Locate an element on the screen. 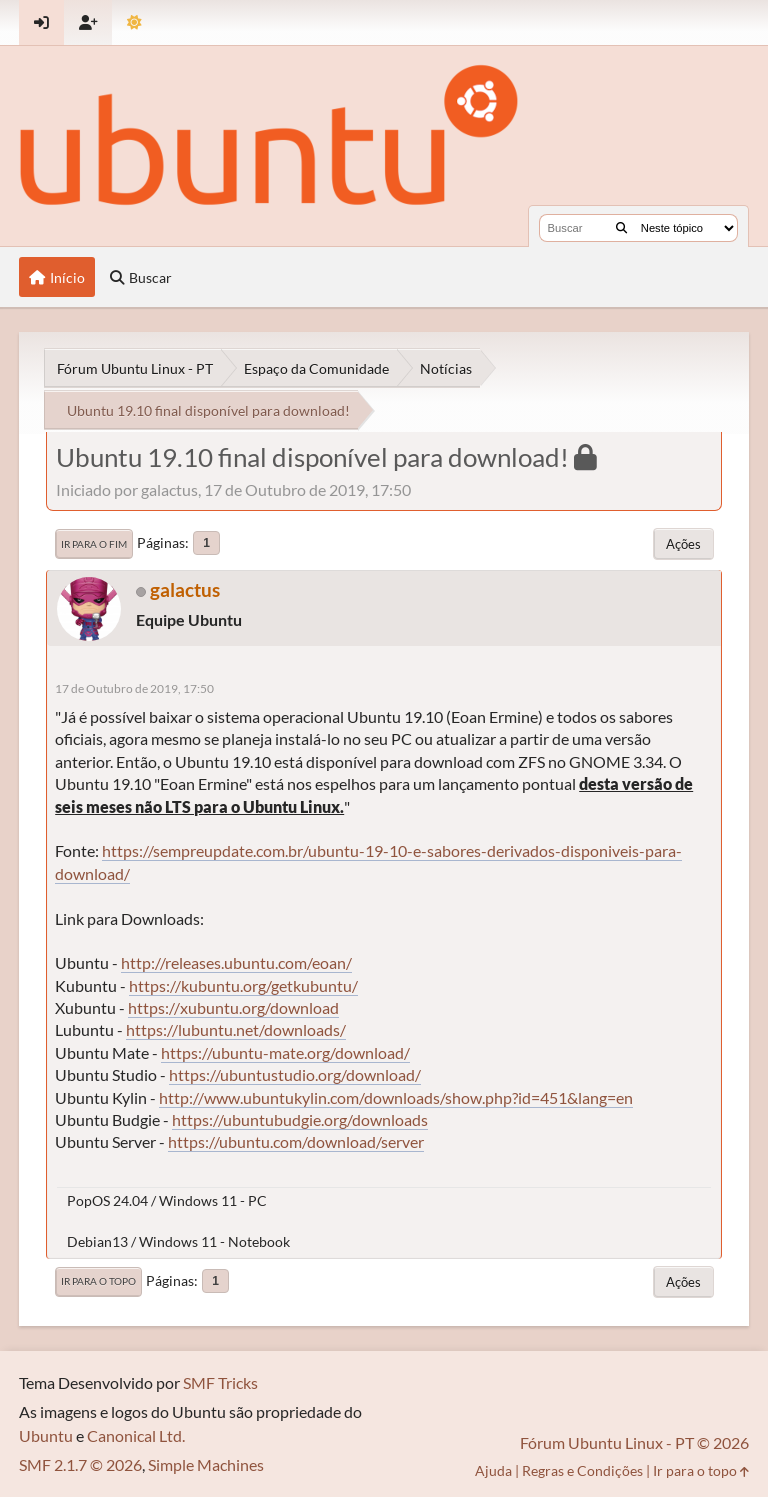  Ações is located at coordinates (683, 544).